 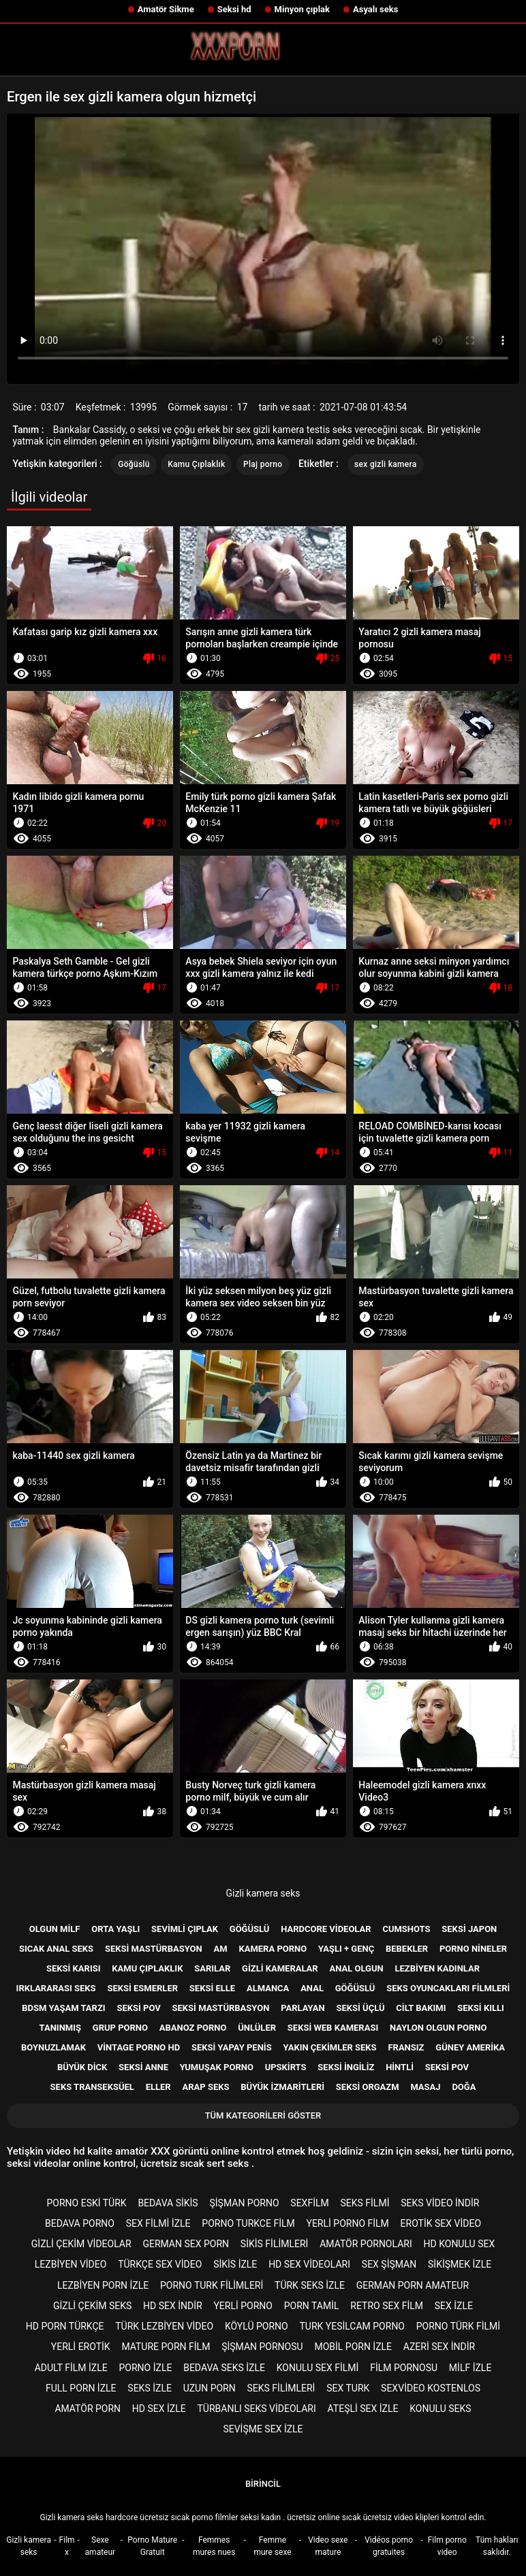 What do you see at coordinates (329, 2047) in the screenshot?
I see `Yakın çekimler seks` at bounding box center [329, 2047].